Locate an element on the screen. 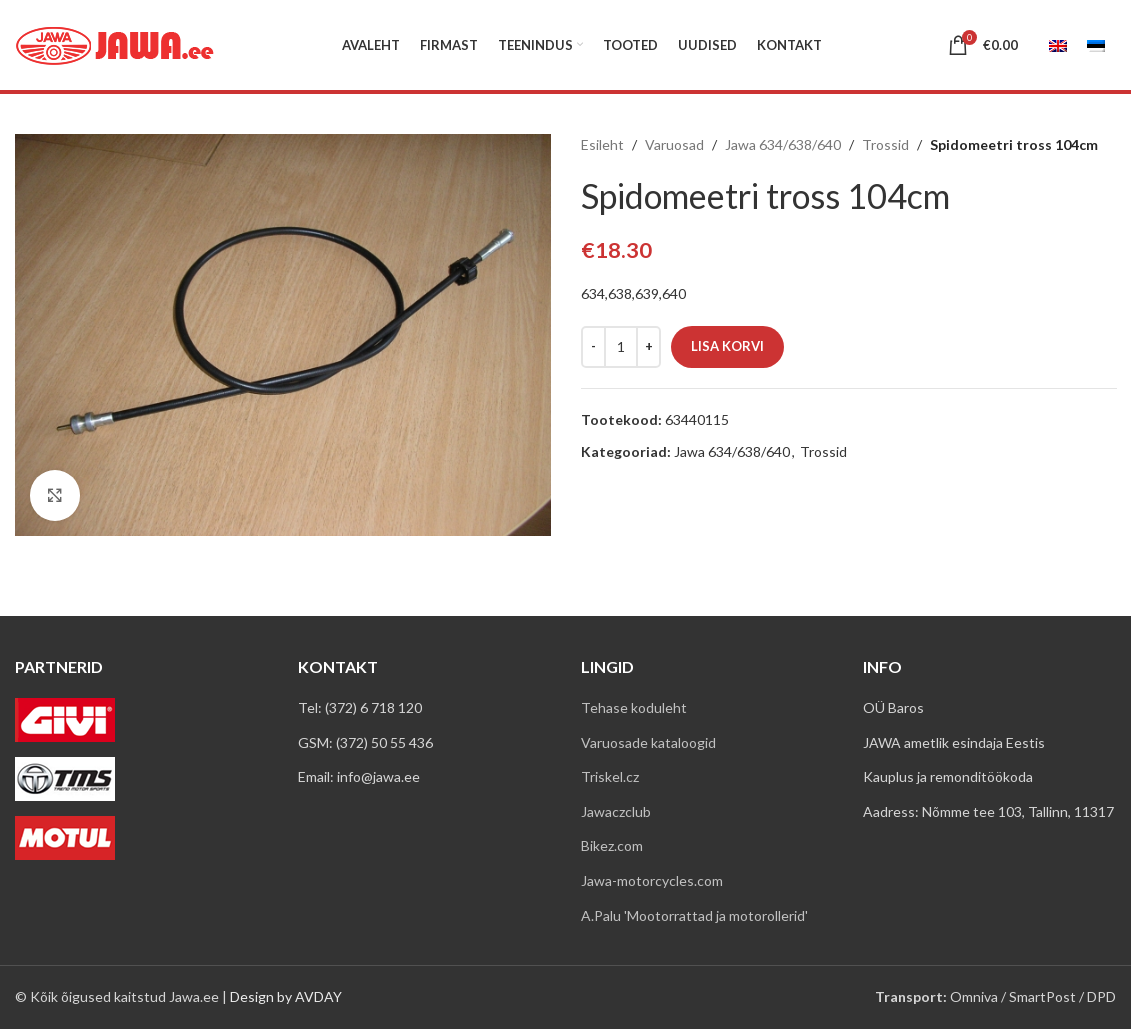 The height and width of the screenshot is (1029, 1131). [Site logo] is located at coordinates (115, 43).